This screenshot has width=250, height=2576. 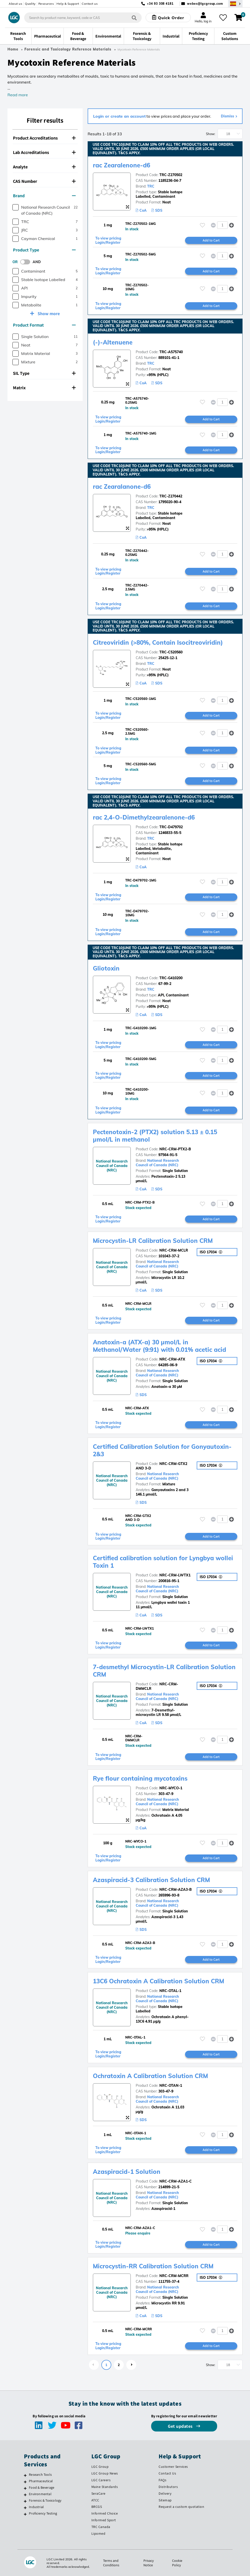 I want to click on ATCC, so click(x=95, y=2500).